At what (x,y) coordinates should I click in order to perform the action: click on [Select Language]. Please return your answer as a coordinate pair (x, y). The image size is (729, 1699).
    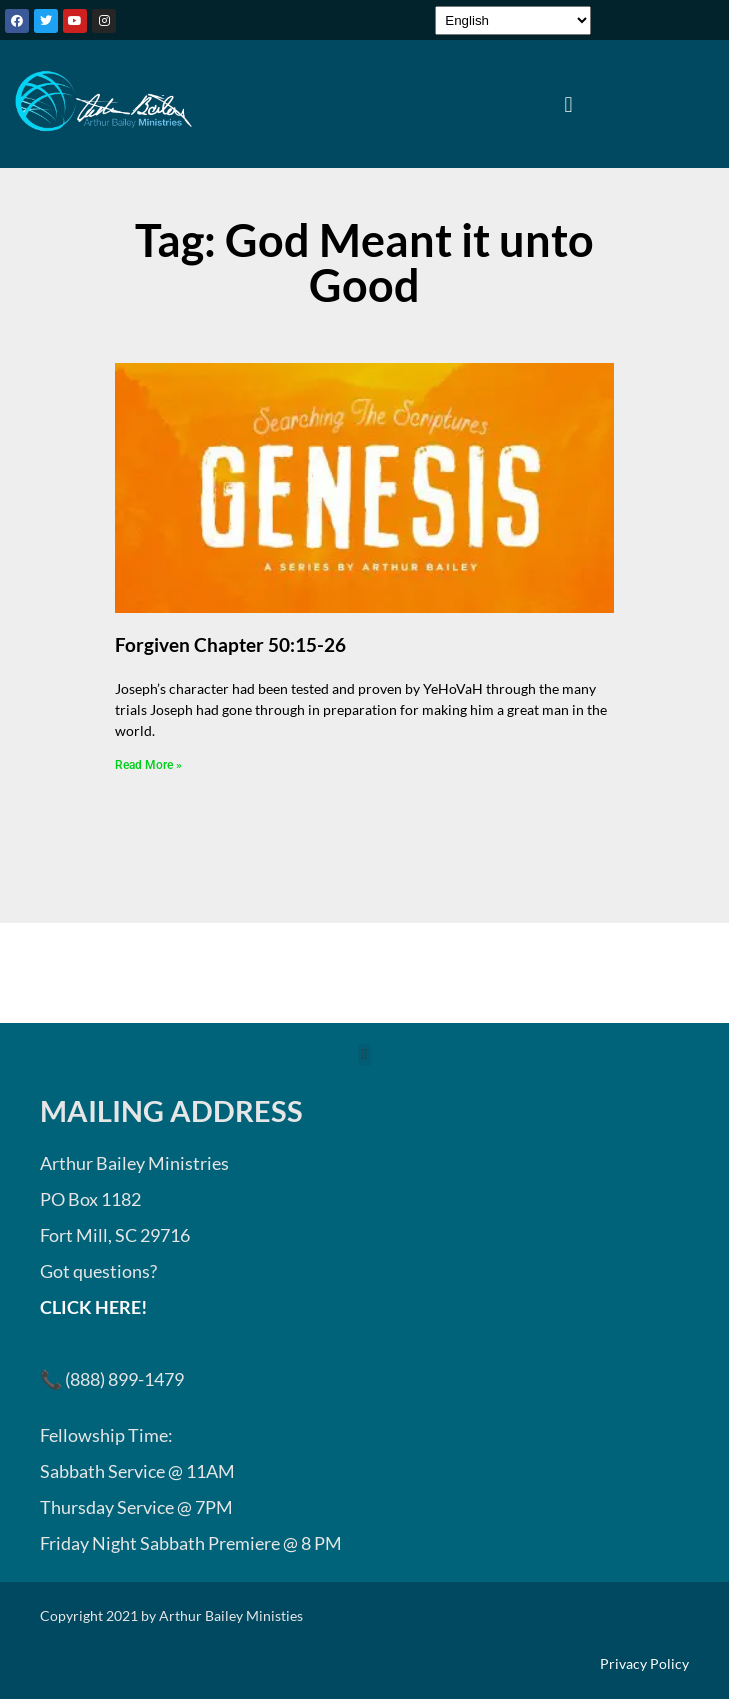
    Looking at the image, I should click on (513, 20).